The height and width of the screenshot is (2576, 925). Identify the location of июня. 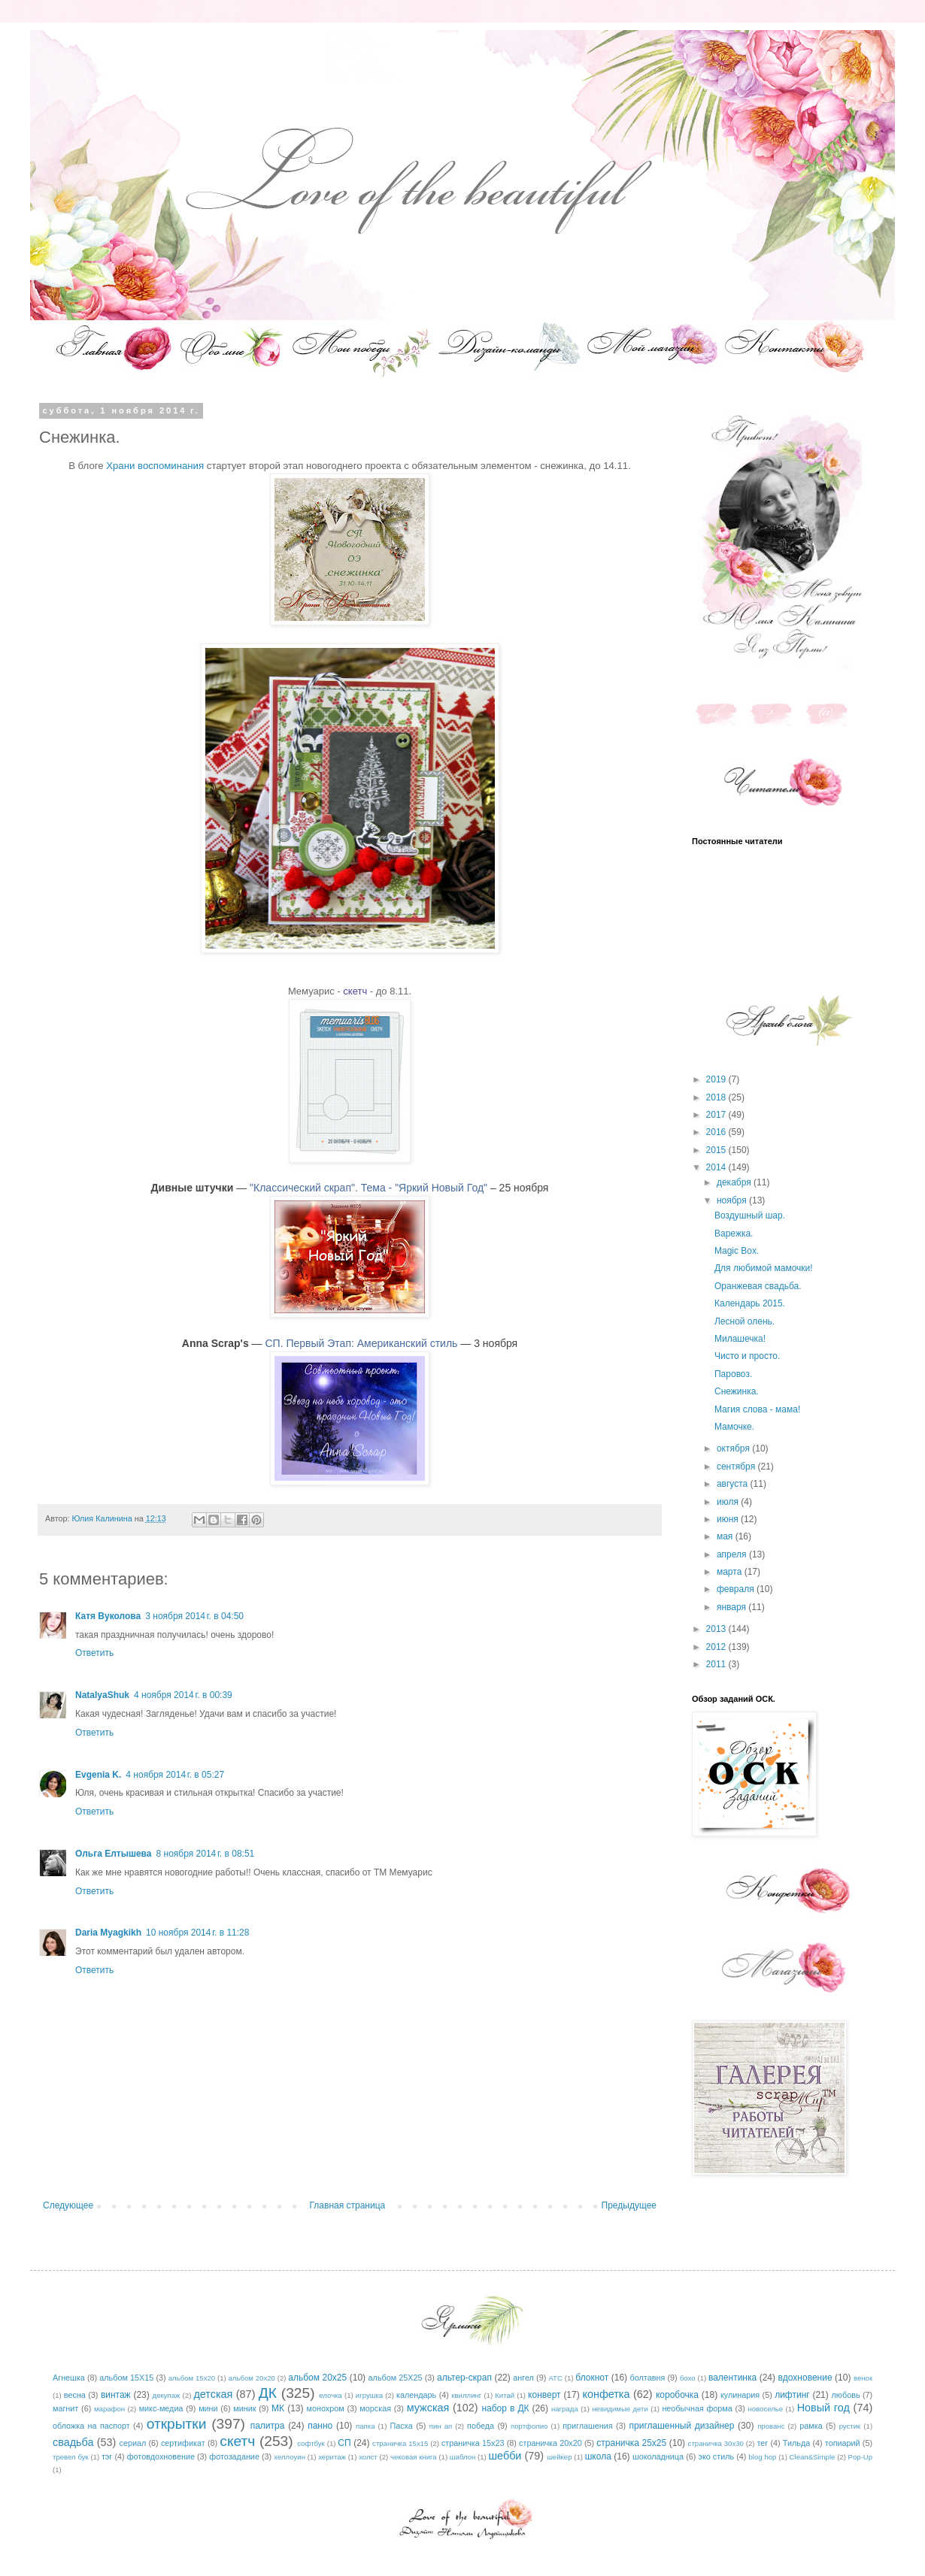
(729, 1519).